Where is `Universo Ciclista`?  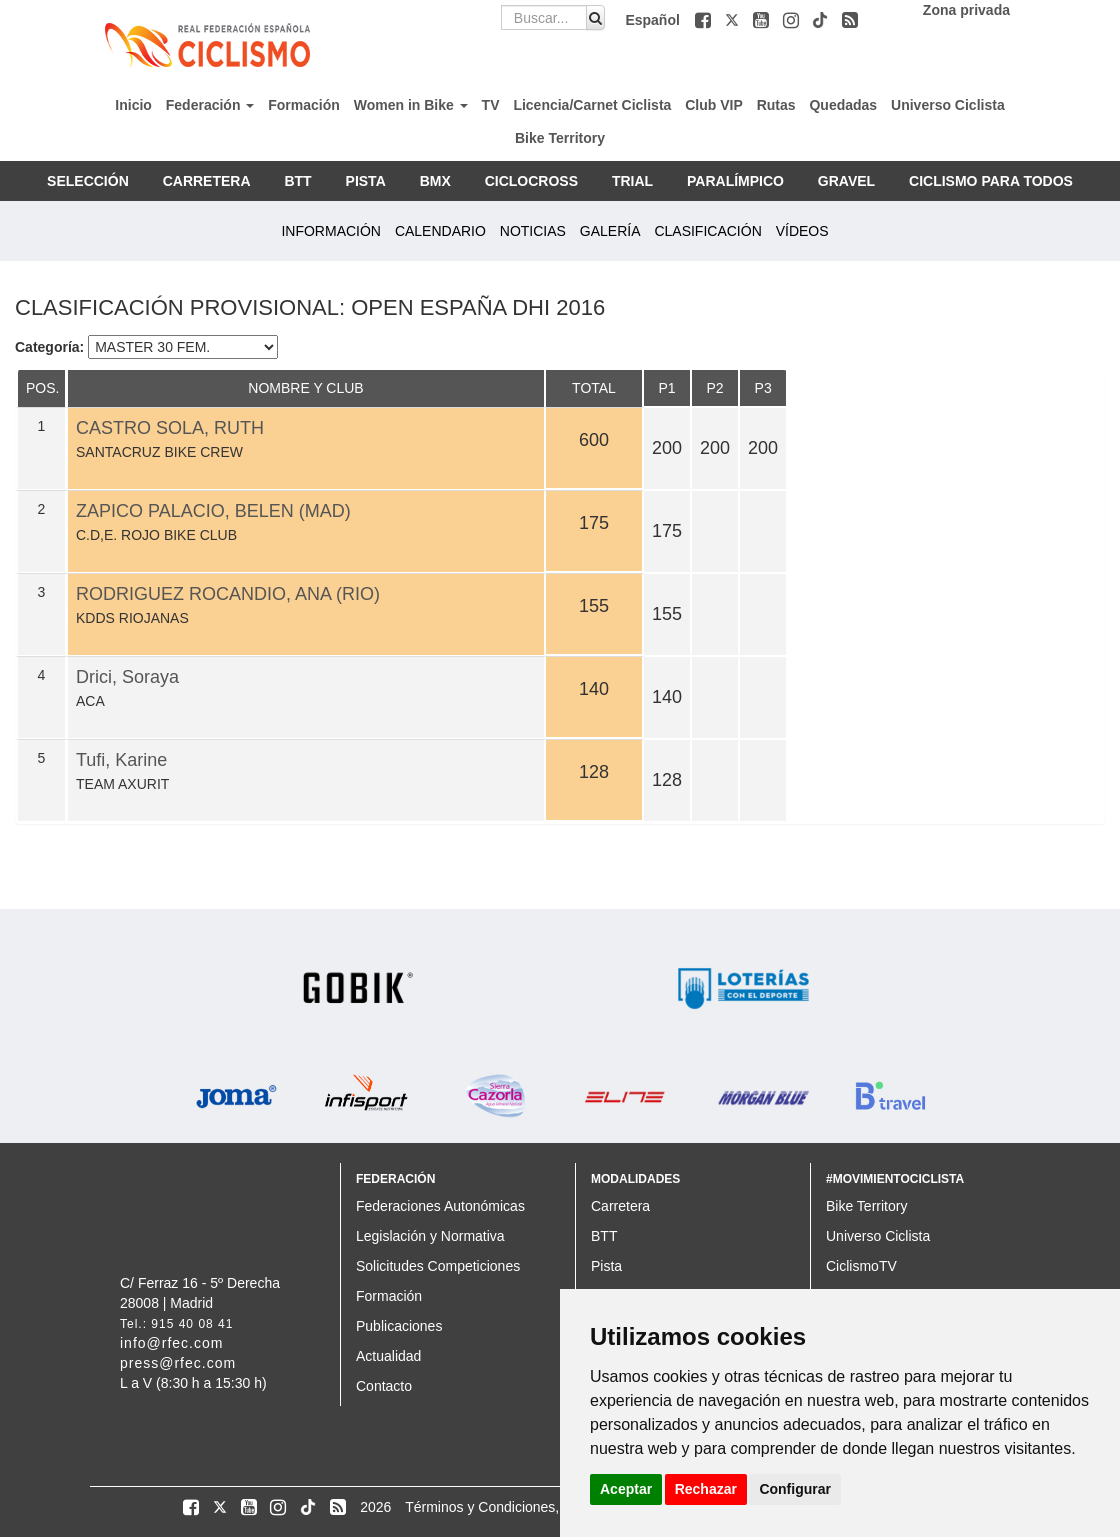
Universo Ciclista is located at coordinates (948, 105).